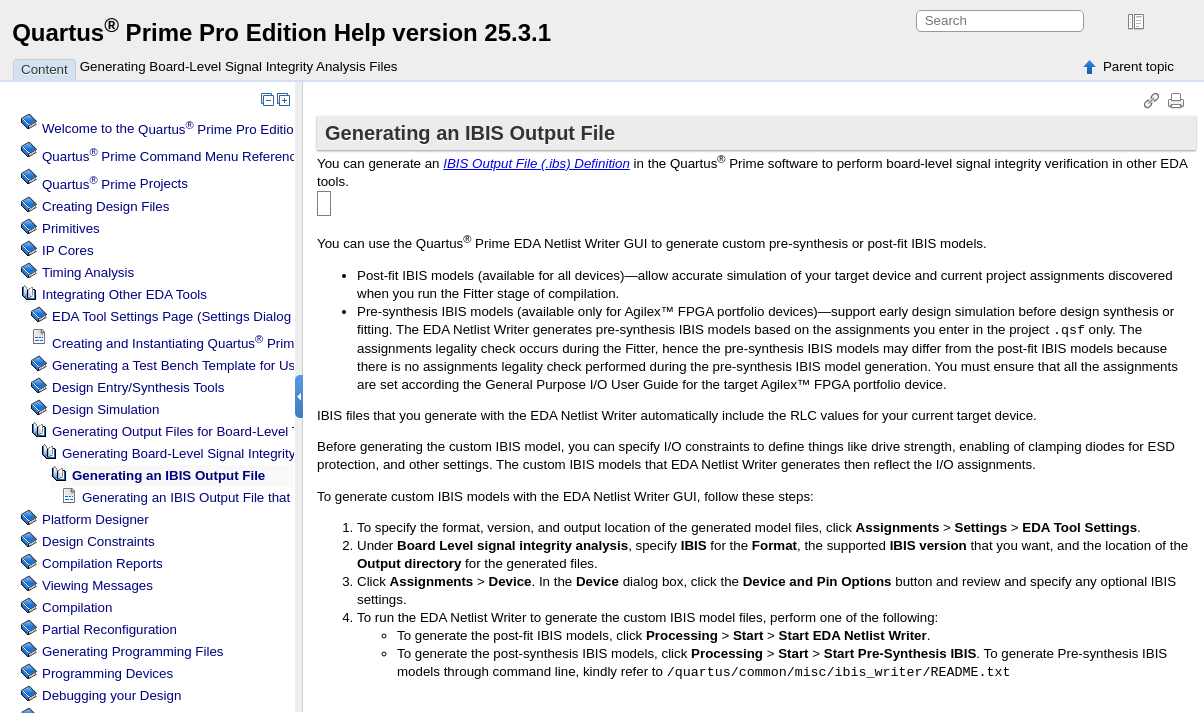 The image size is (1204, 720). What do you see at coordinates (133, 651) in the screenshot?
I see `Generating Programming Files` at bounding box center [133, 651].